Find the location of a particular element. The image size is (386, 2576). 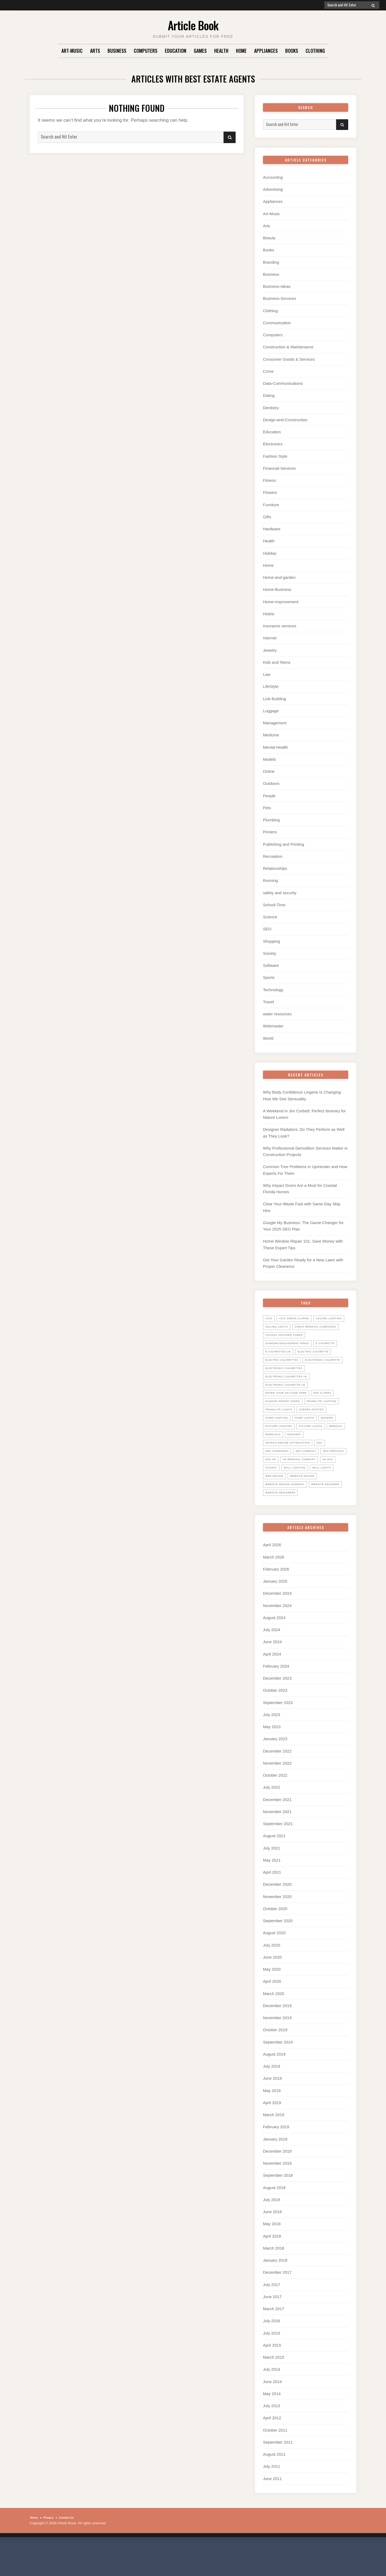

March 2020 is located at coordinates (273, 2027).